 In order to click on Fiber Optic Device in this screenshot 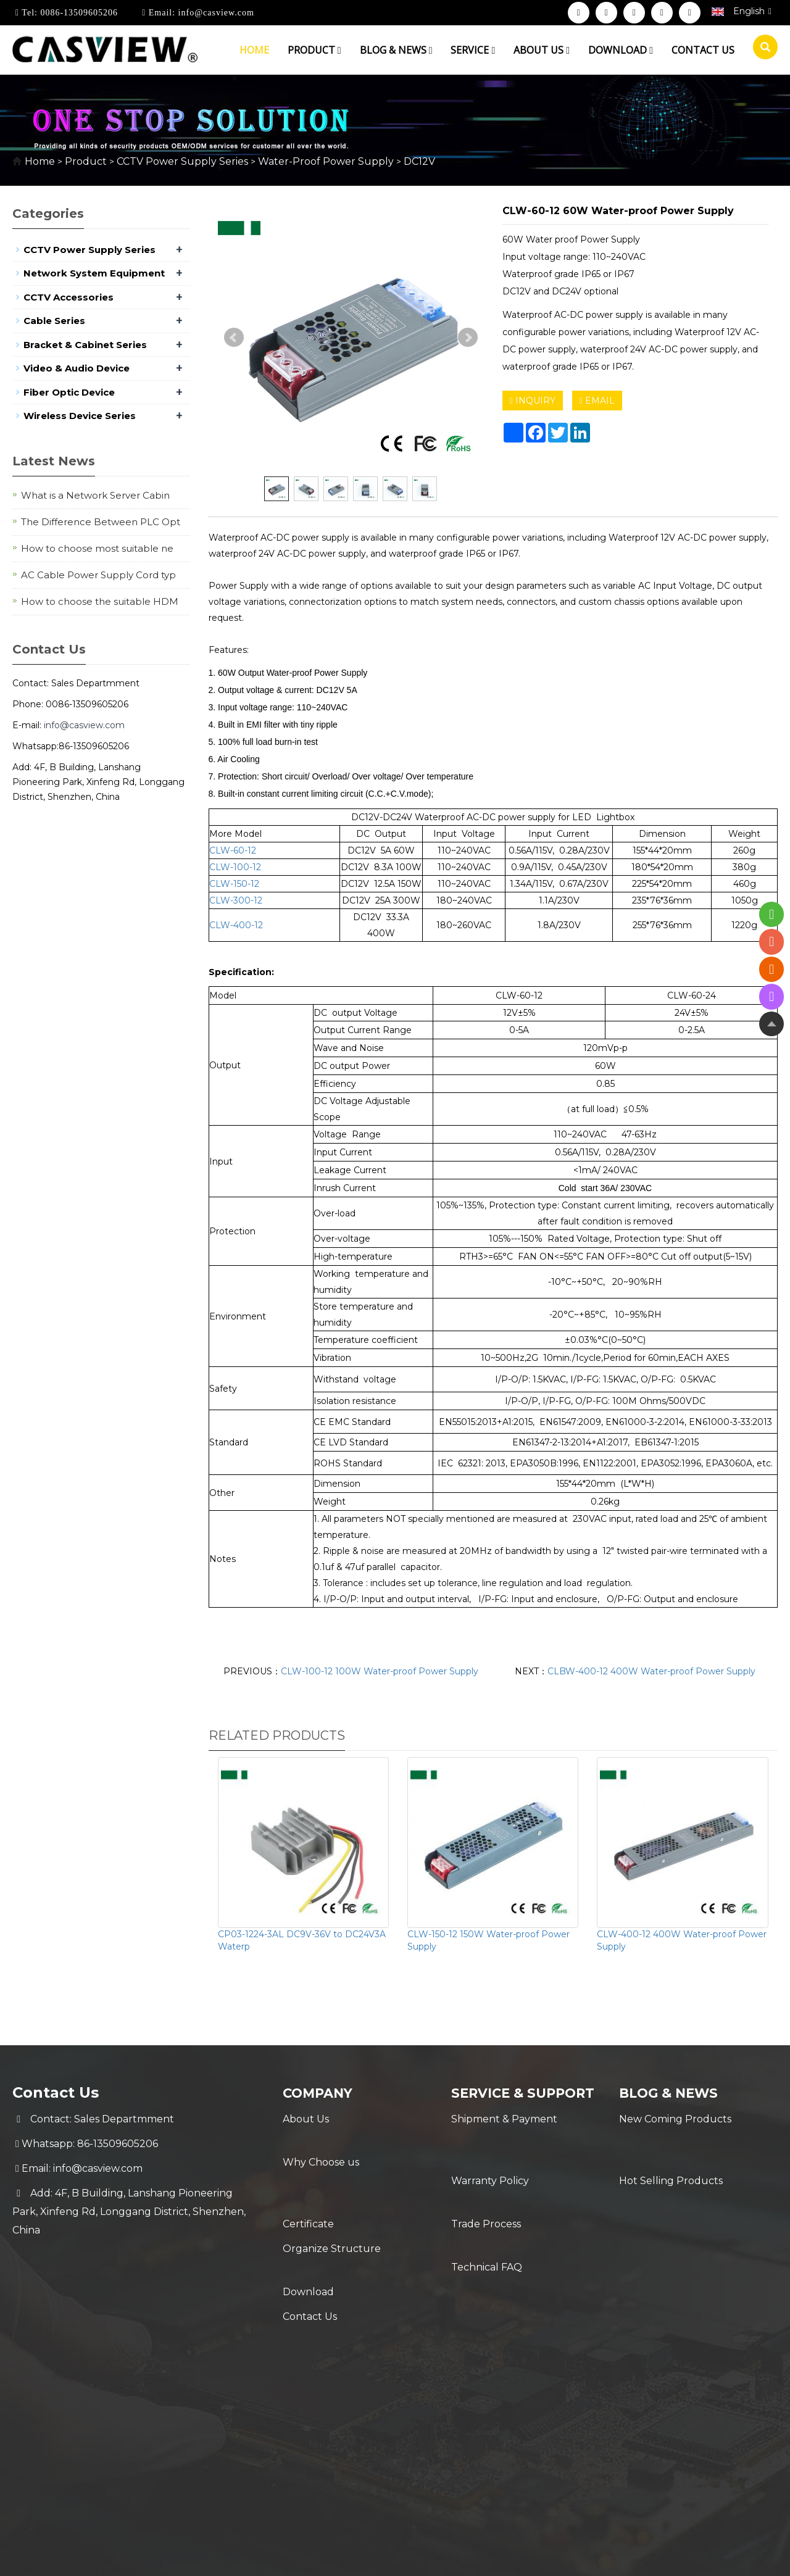, I will do `click(69, 392)`.